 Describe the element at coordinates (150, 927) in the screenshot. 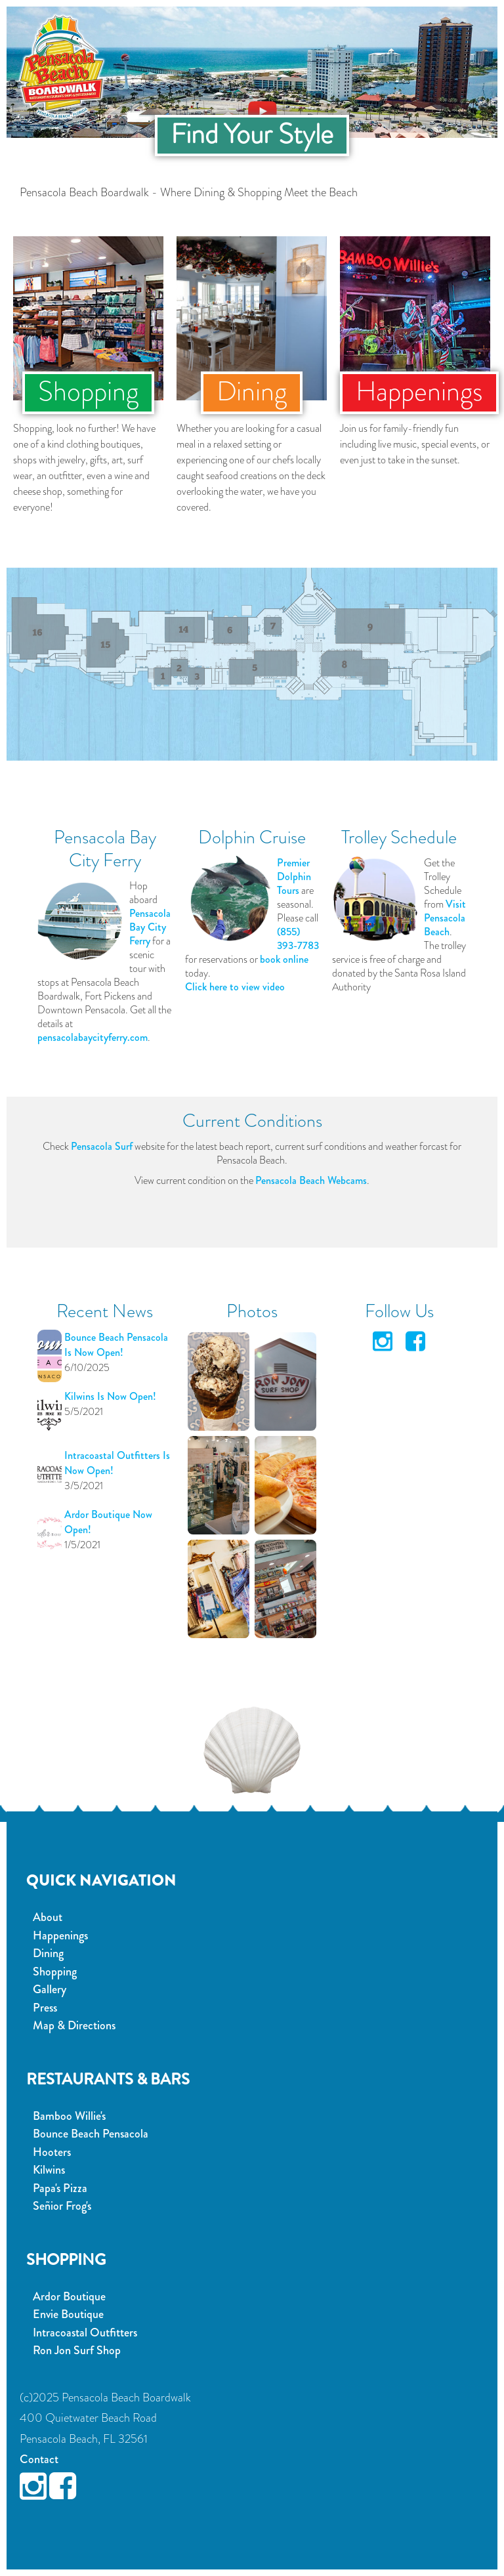

I see `Pensacola Bay City Ferry` at that location.